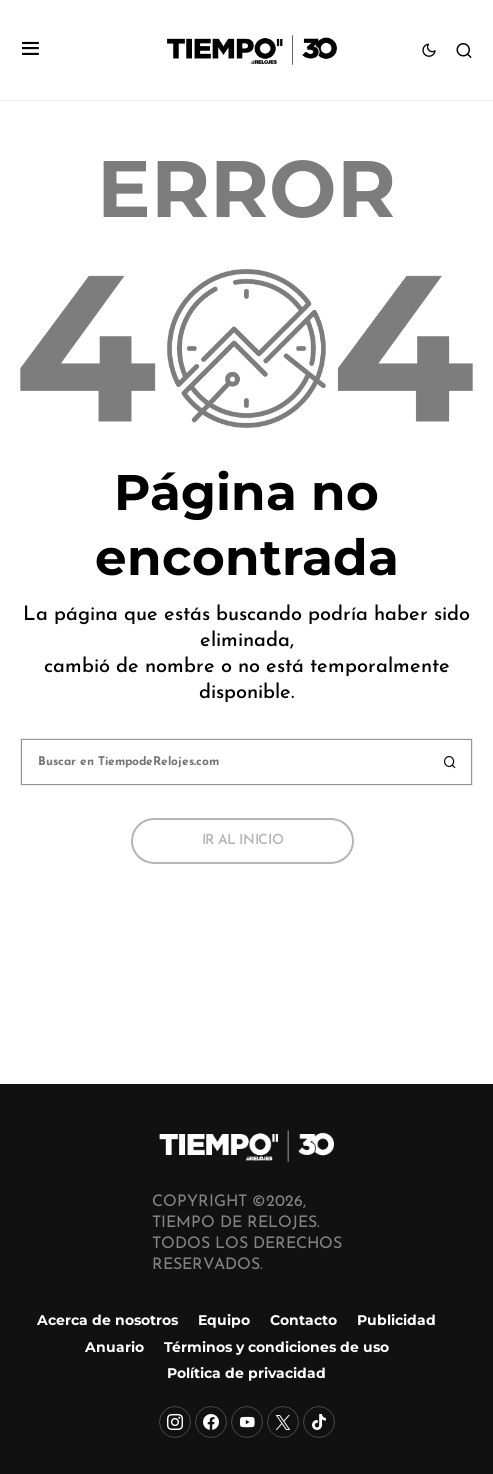  Describe the element at coordinates (30, 50) in the screenshot. I see `[button]` at that location.